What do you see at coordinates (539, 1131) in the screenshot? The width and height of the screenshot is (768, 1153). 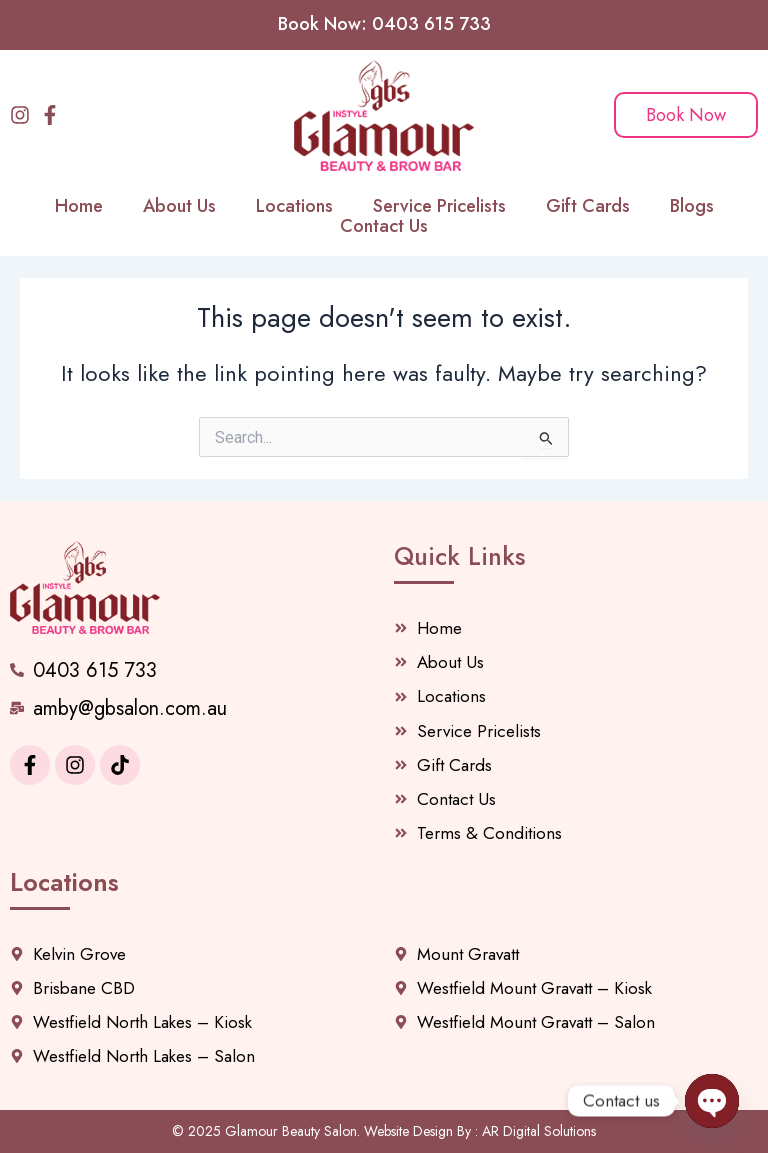 I see `AR Digital Solutions` at bounding box center [539, 1131].